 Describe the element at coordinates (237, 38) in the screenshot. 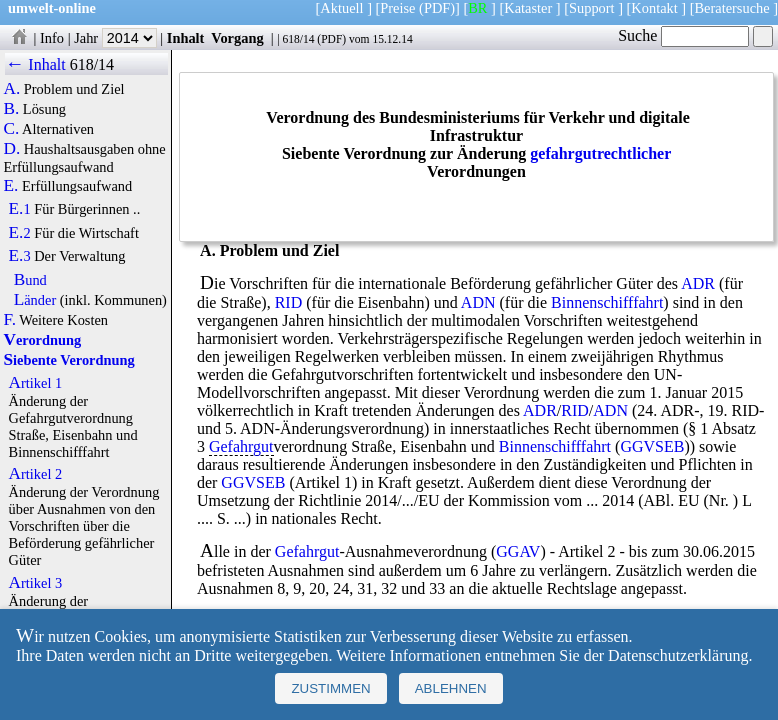

I see `Vorgang` at that location.